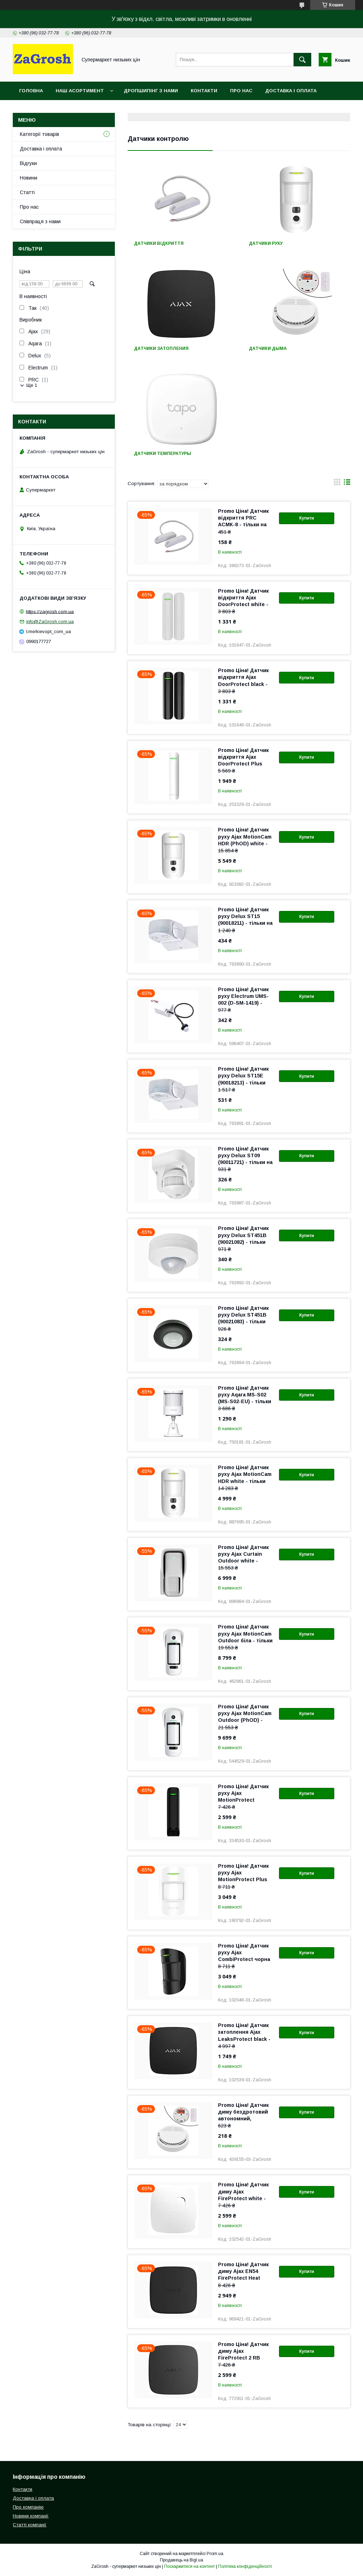 This screenshot has width=363, height=2576. I want to click on Prom.ua, so click(215, 2553).